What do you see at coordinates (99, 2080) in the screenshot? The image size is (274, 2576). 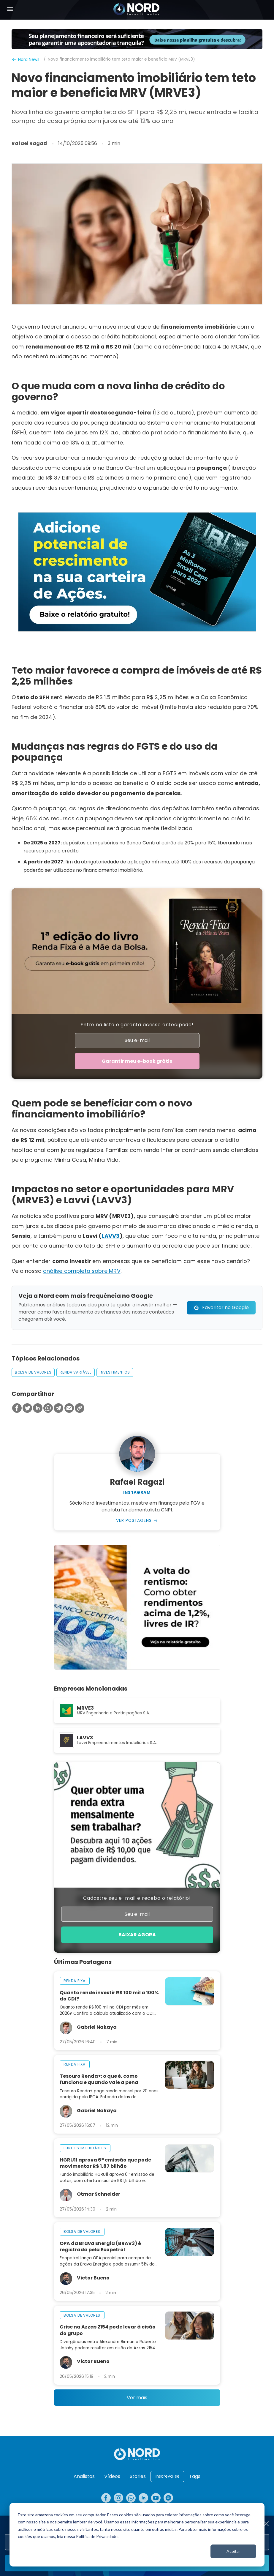 I see `Tesouro Renda+: o que é, como funciona e quando vale a pena` at bounding box center [99, 2080].